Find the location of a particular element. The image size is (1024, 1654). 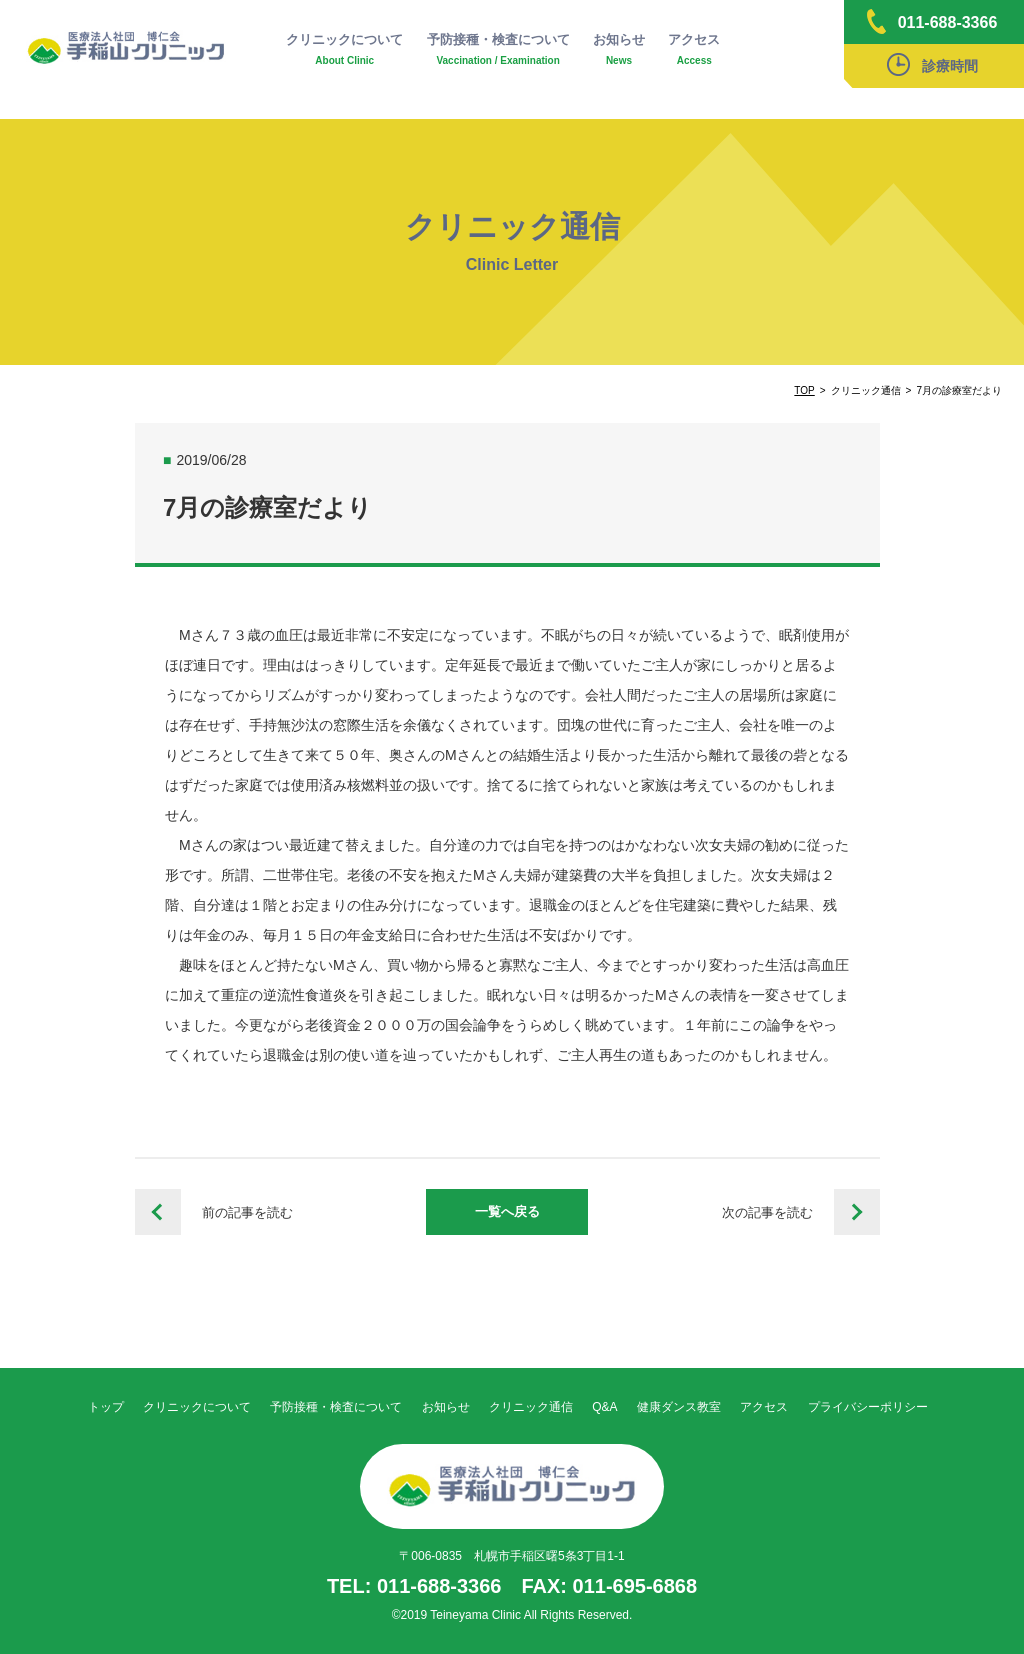

プライバシーポリシー is located at coordinates (868, 1407).